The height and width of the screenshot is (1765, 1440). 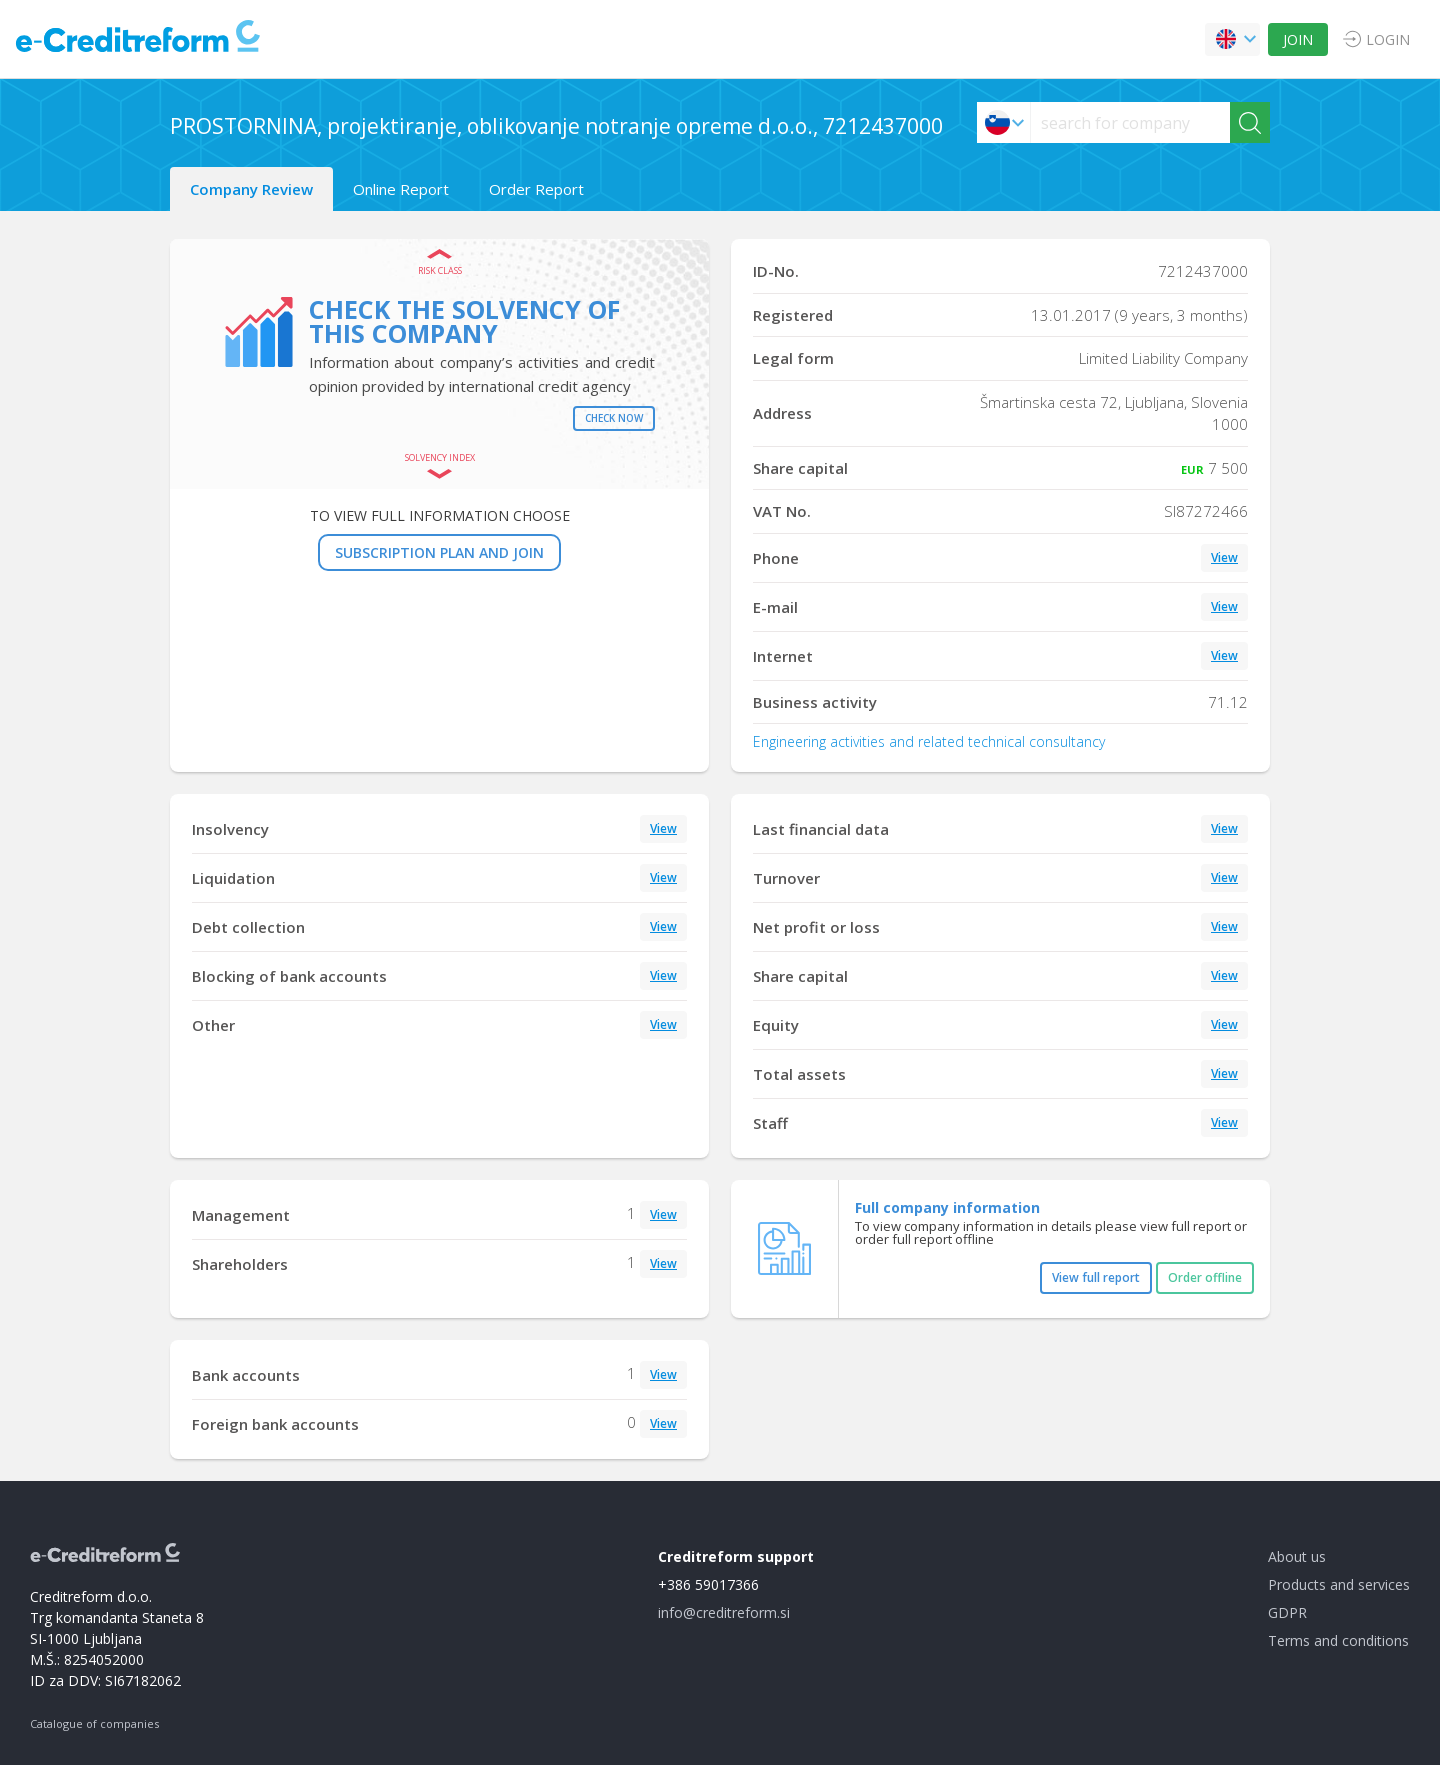 I want to click on [searchs], so click(x=1130, y=122).